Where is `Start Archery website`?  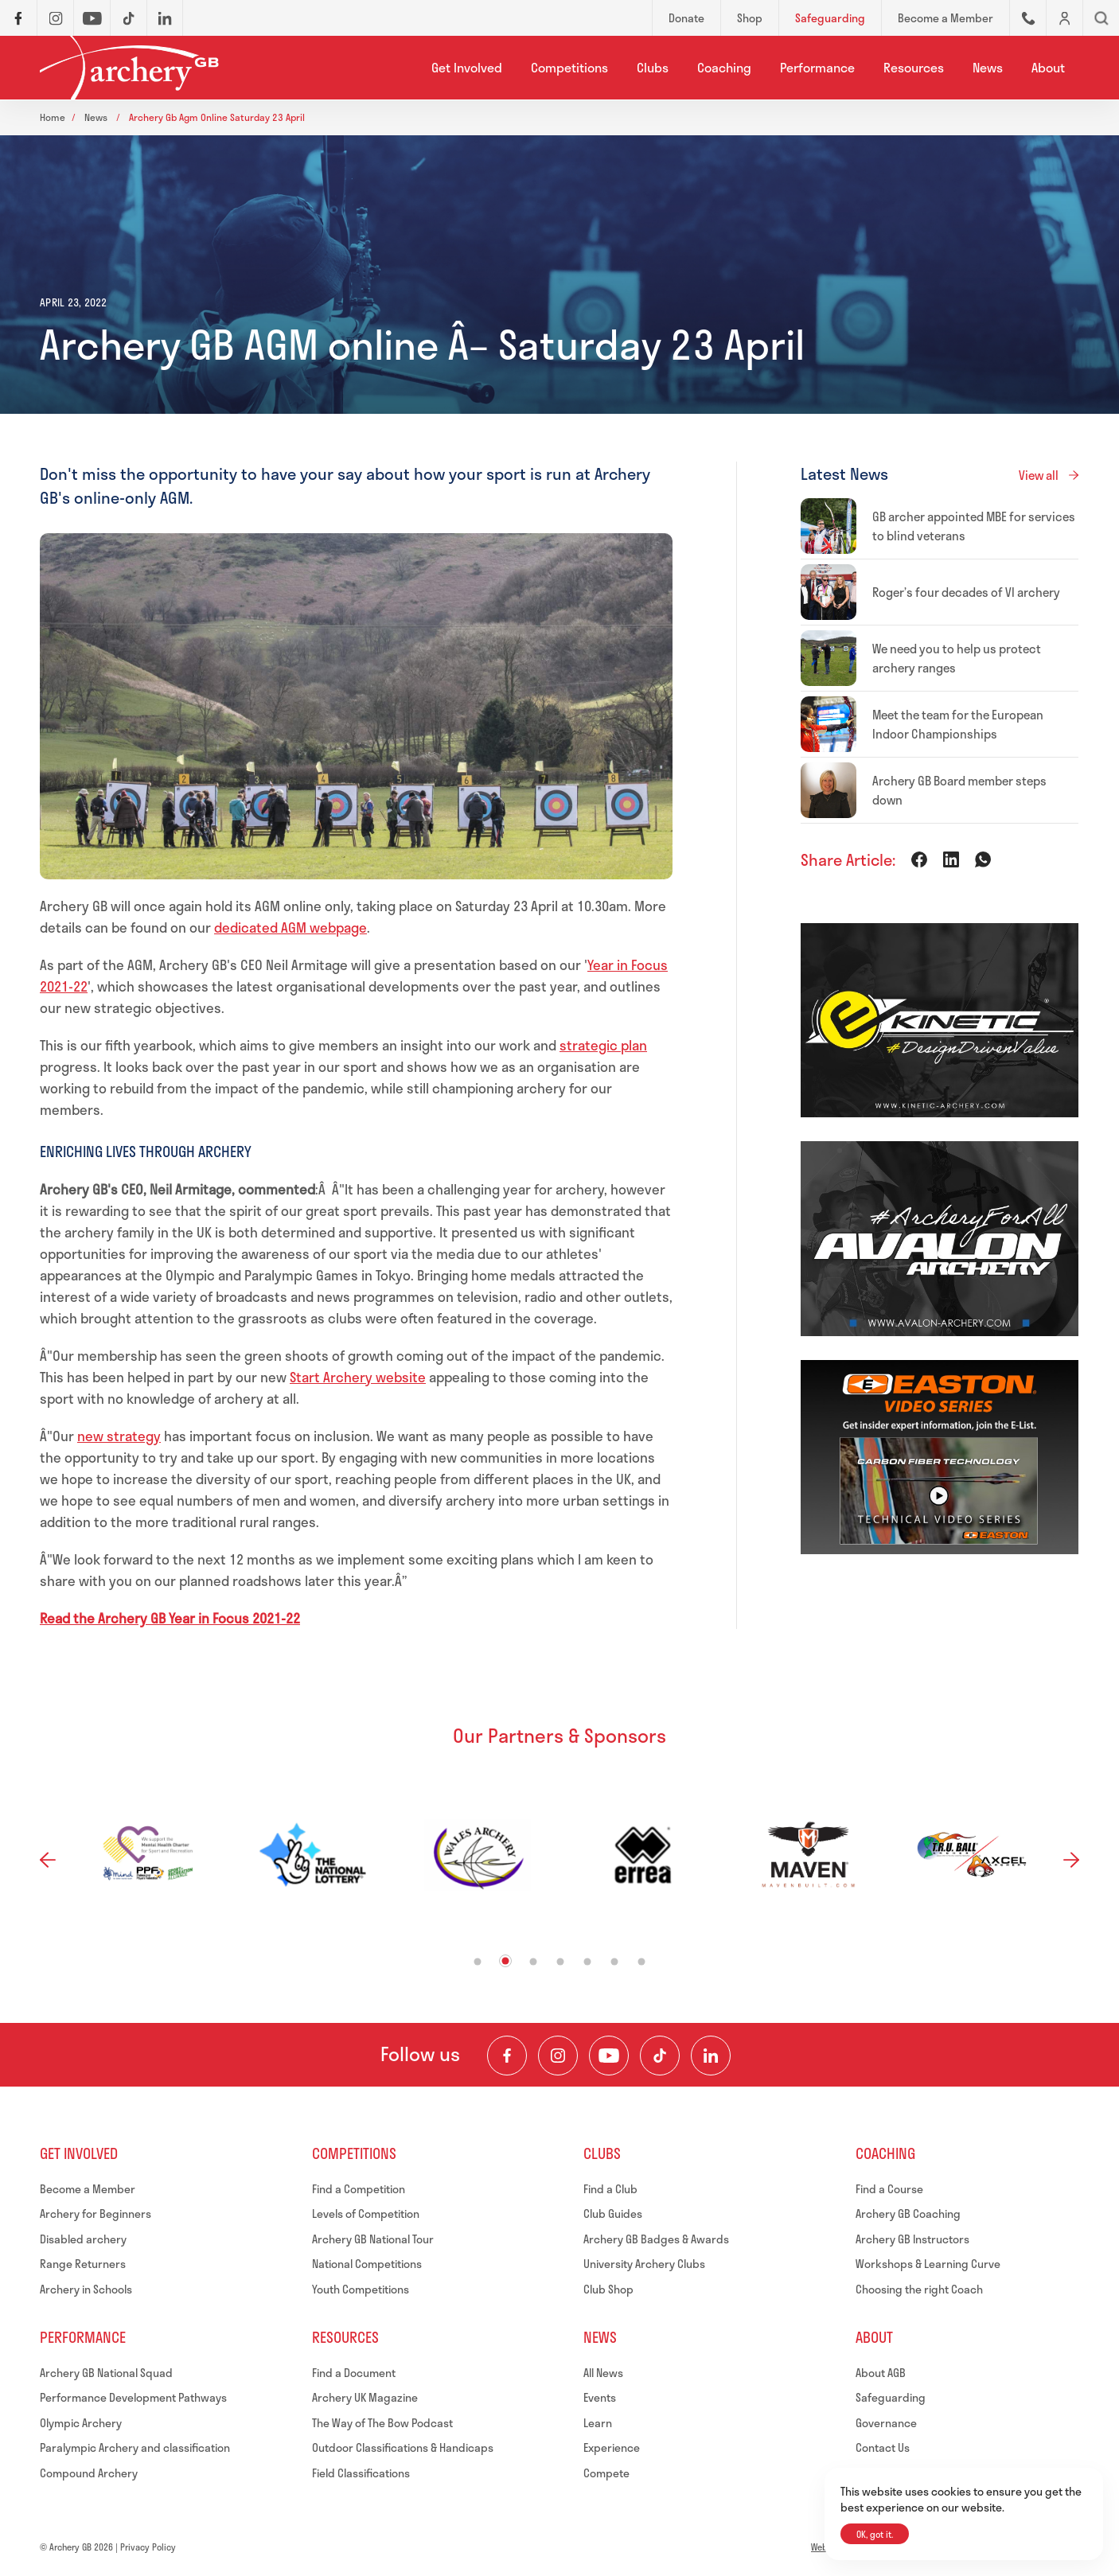
Start Archery website is located at coordinates (358, 1376).